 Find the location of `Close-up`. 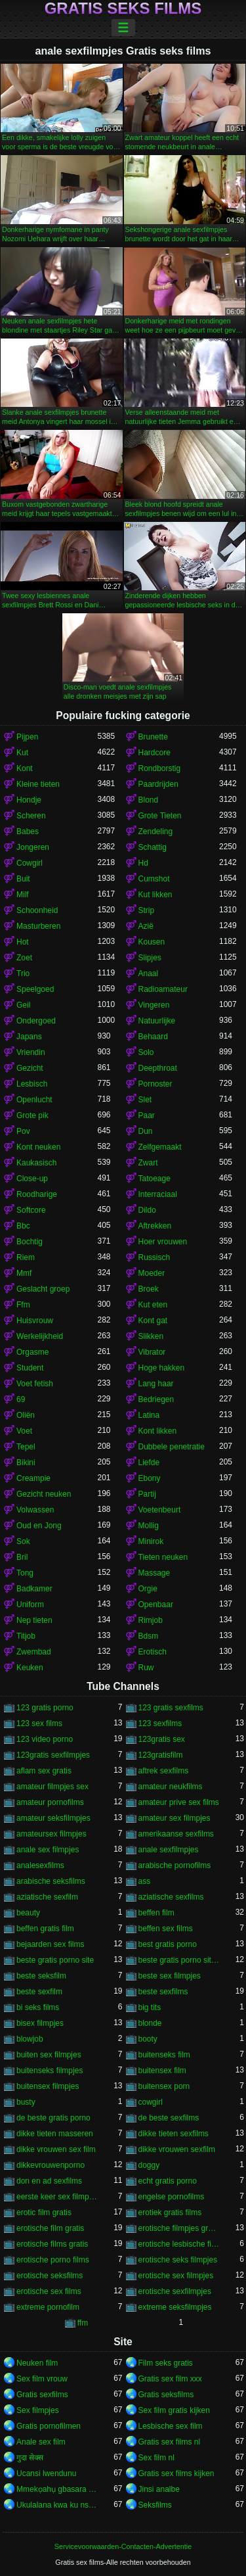

Close-up is located at coordinates (32, 1178).